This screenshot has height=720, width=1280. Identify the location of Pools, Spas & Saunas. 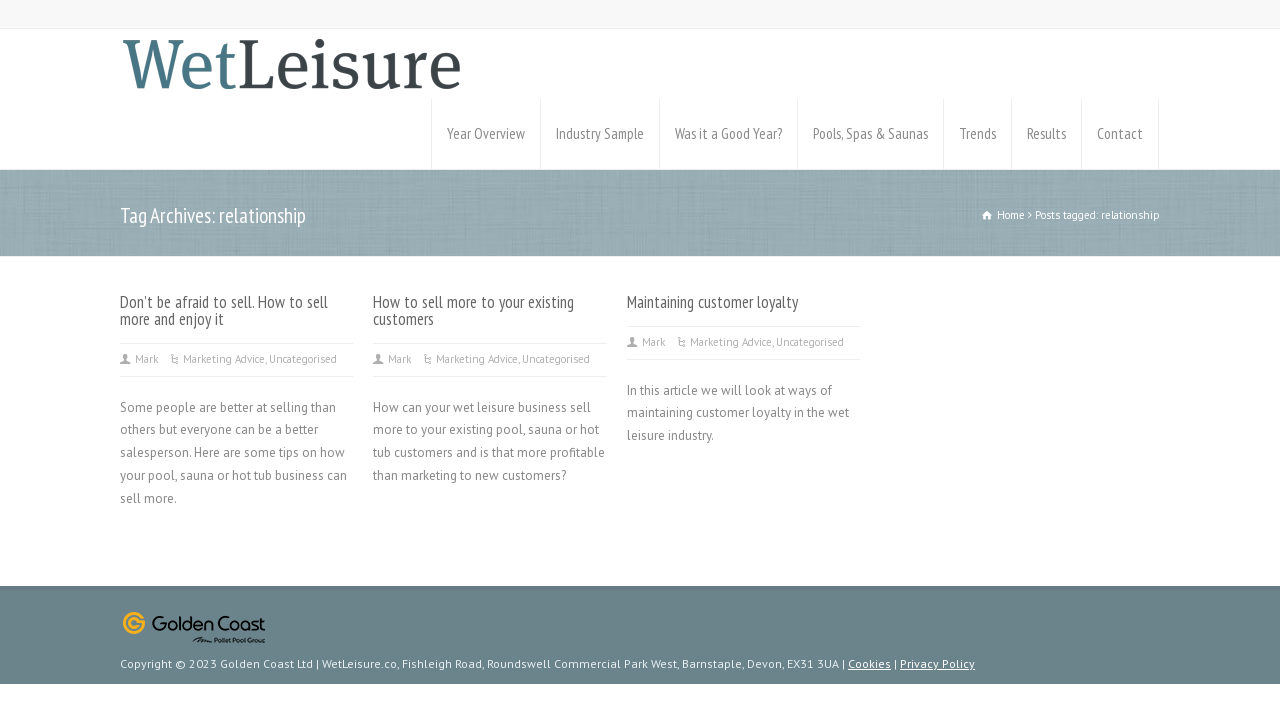
(870, 133).